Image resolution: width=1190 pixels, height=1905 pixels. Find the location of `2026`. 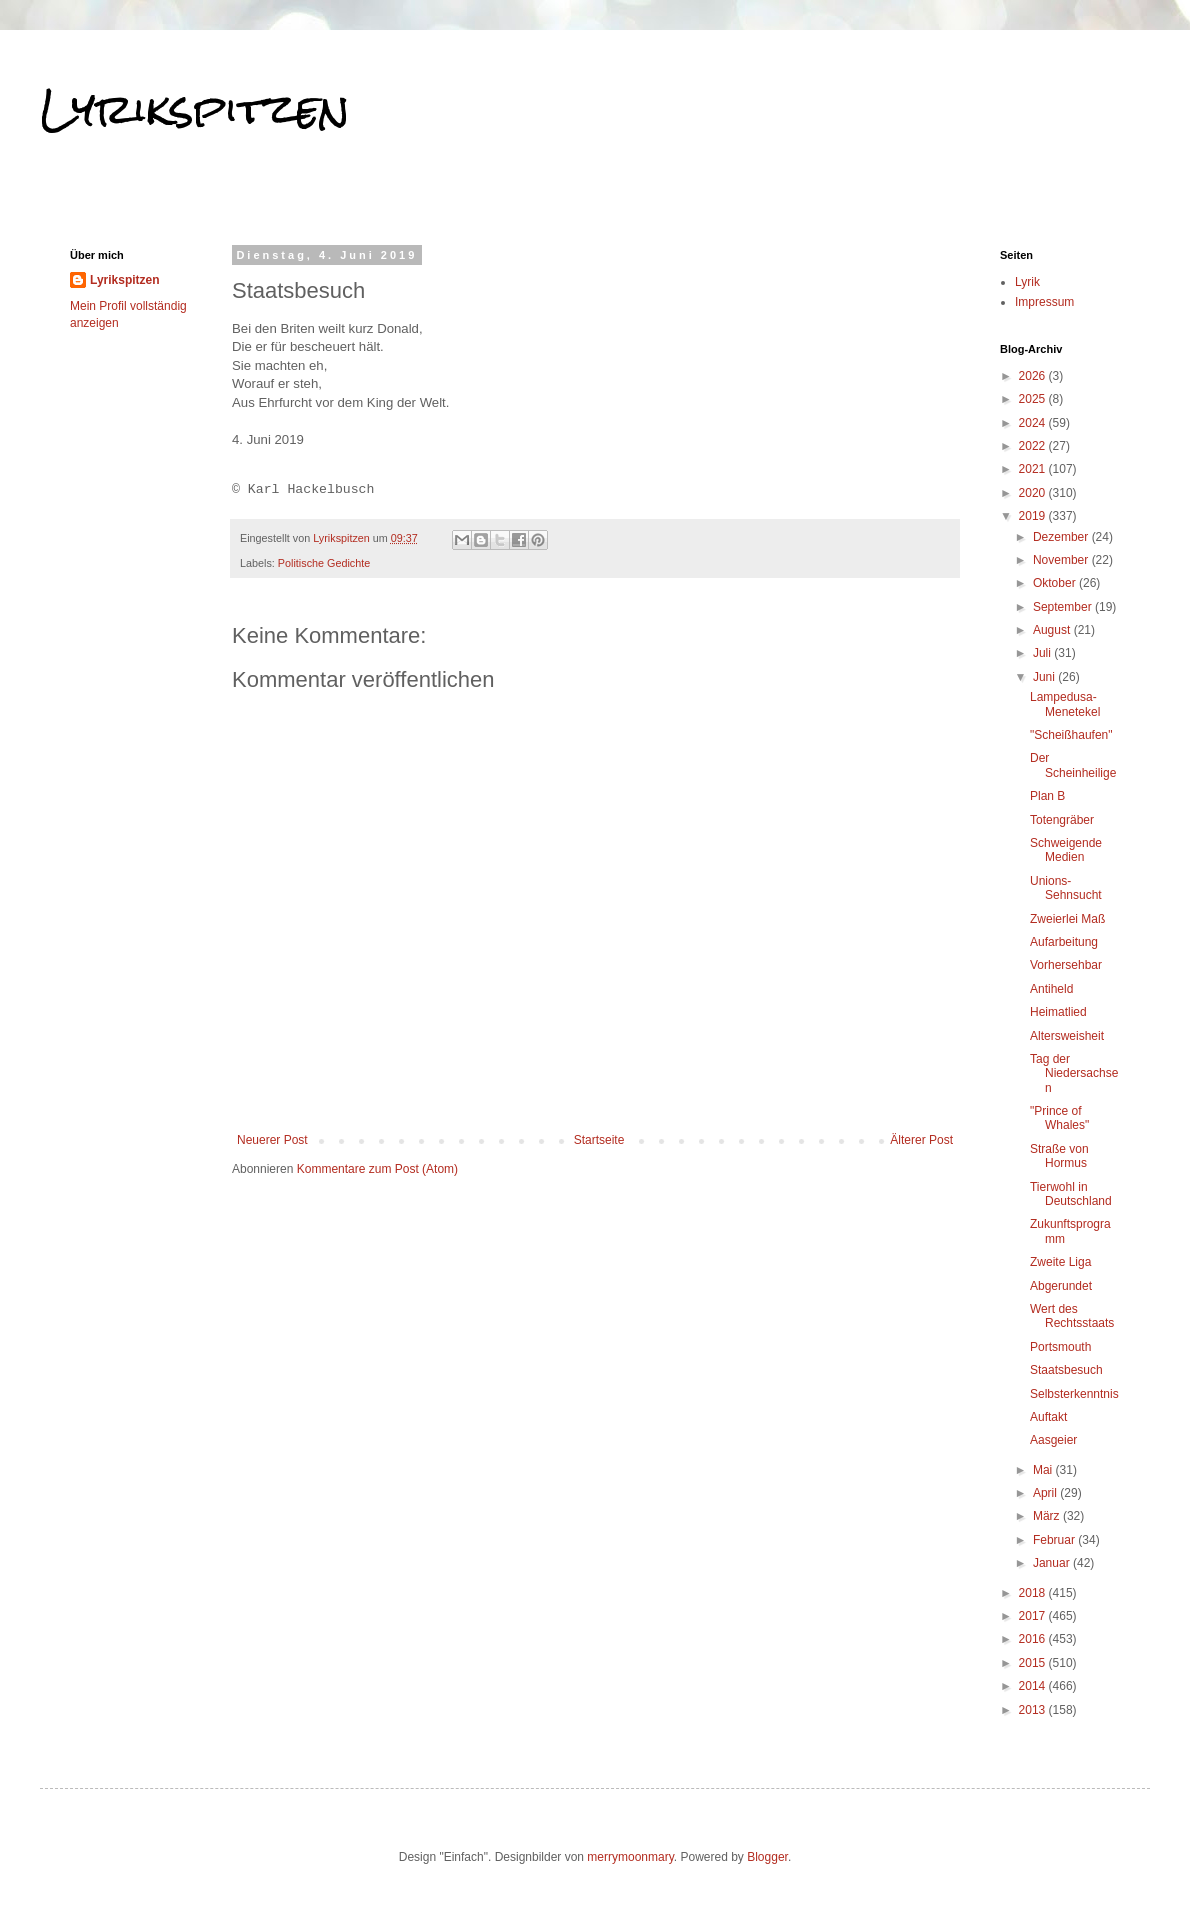

2026 is located at coordinates (1034, 376).